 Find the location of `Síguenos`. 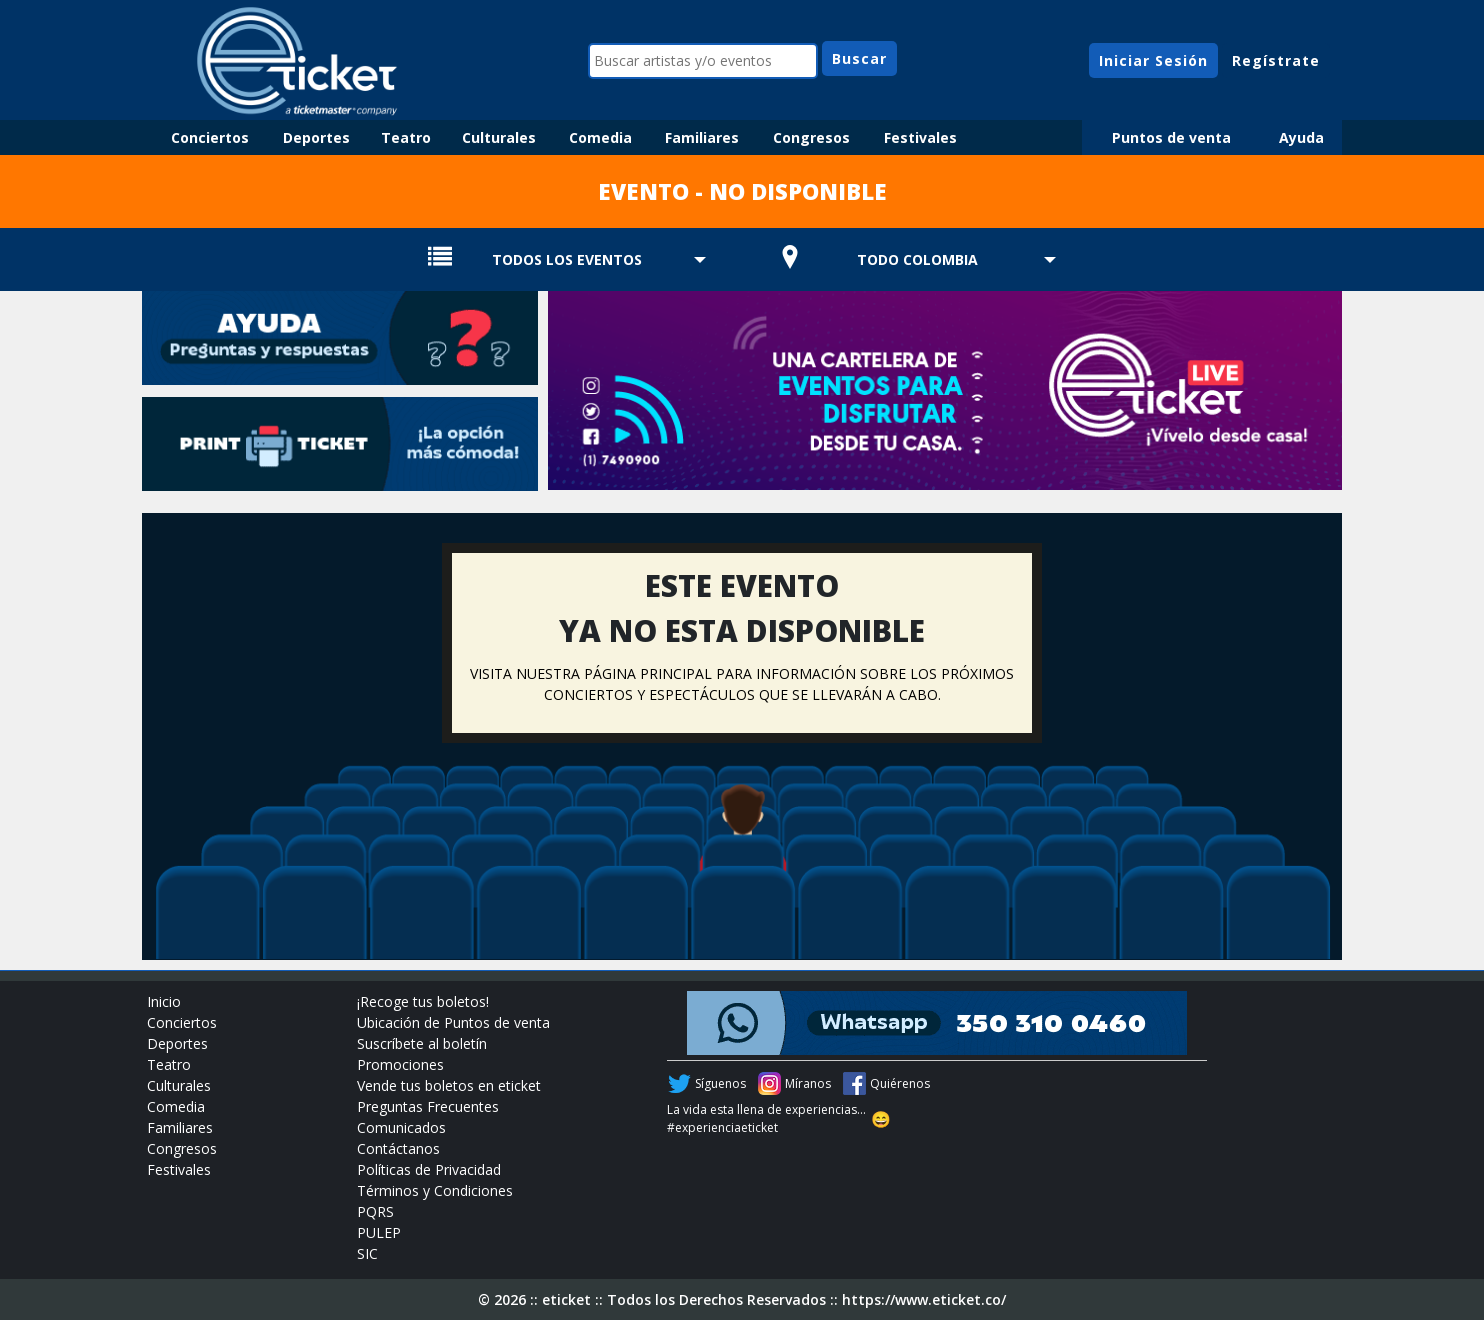

Síguenos is located at coordinates (720, 1083).